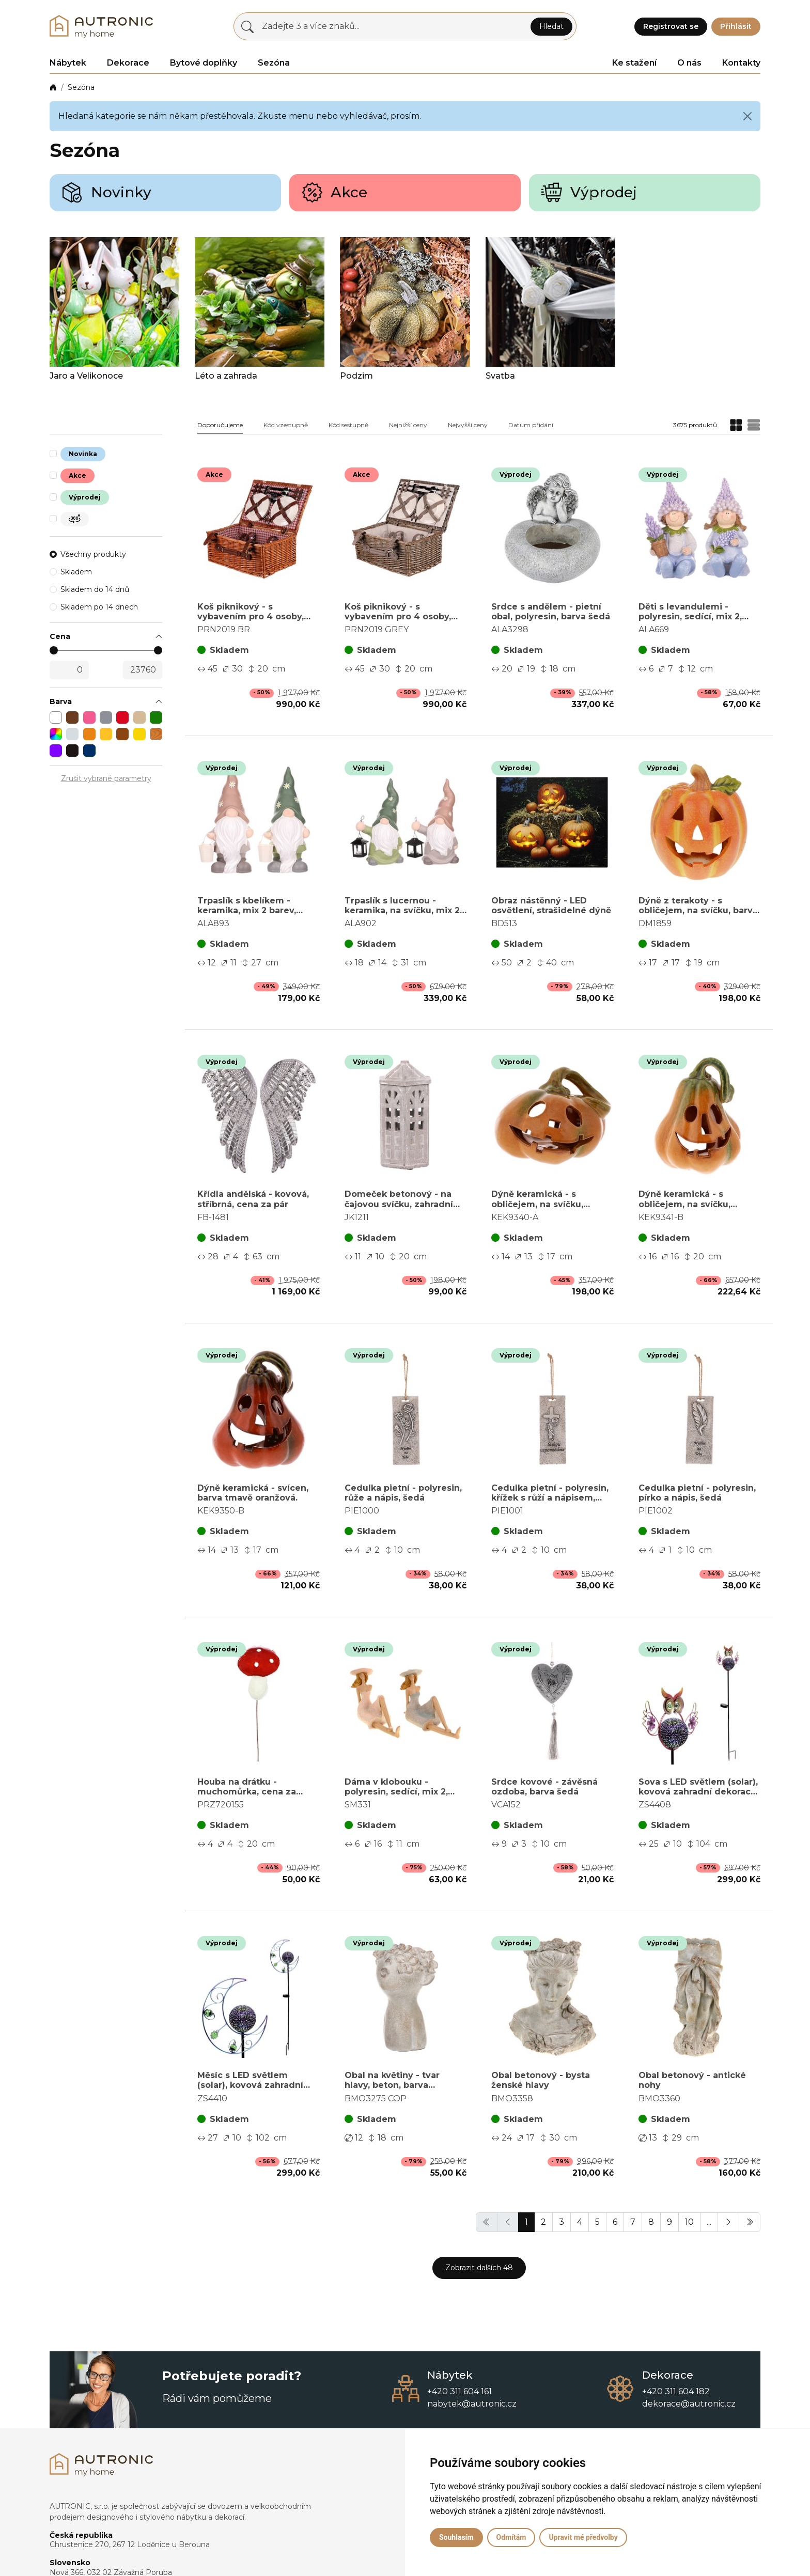 The image size is (810, 2576). I want to click on ... [button], so click(709, 2222).